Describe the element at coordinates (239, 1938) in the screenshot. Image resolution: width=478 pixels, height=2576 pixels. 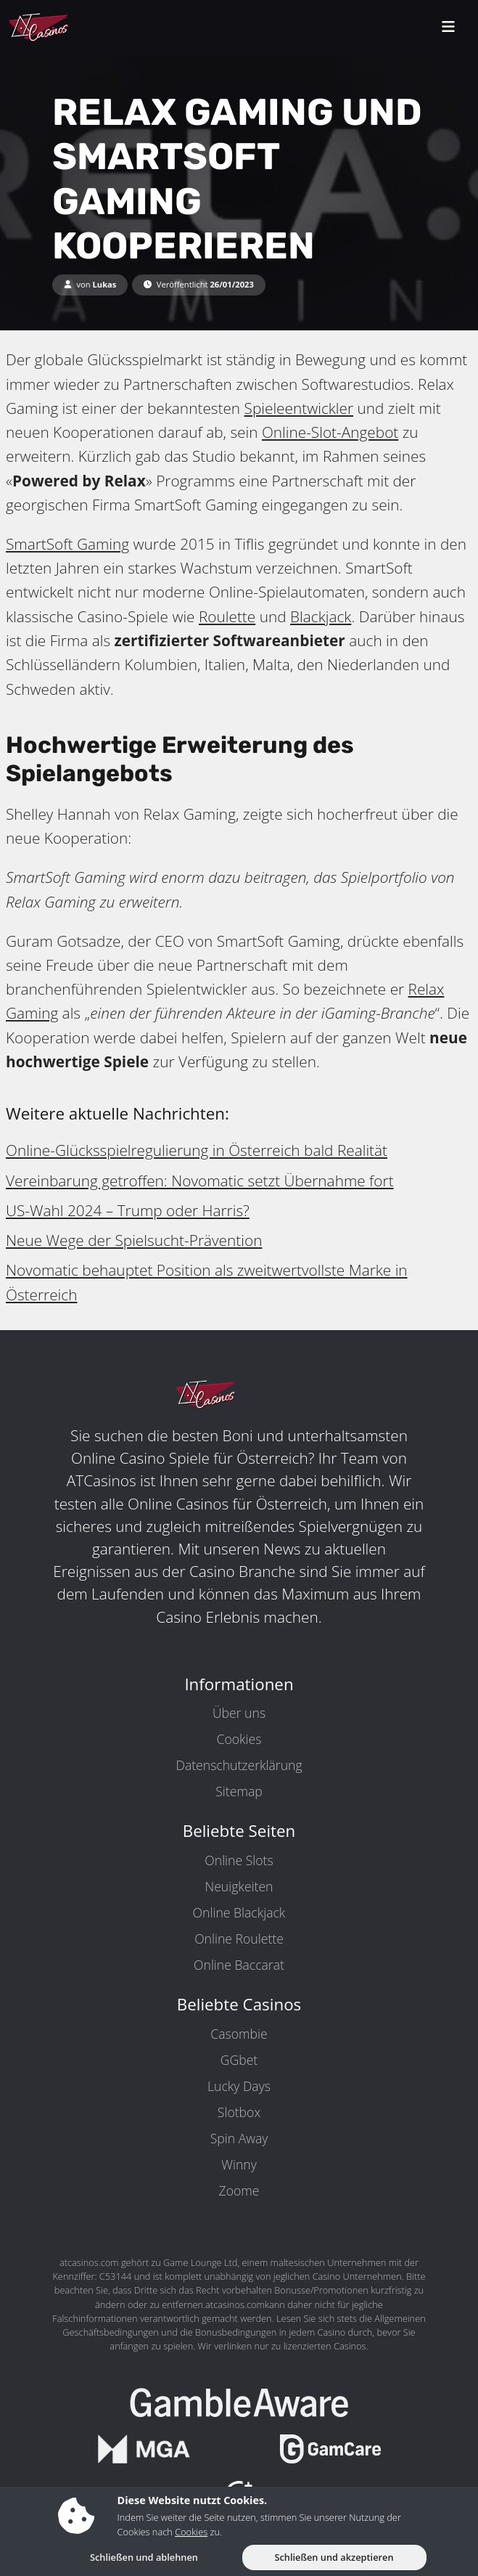
I see `Online Roulette` at that location.